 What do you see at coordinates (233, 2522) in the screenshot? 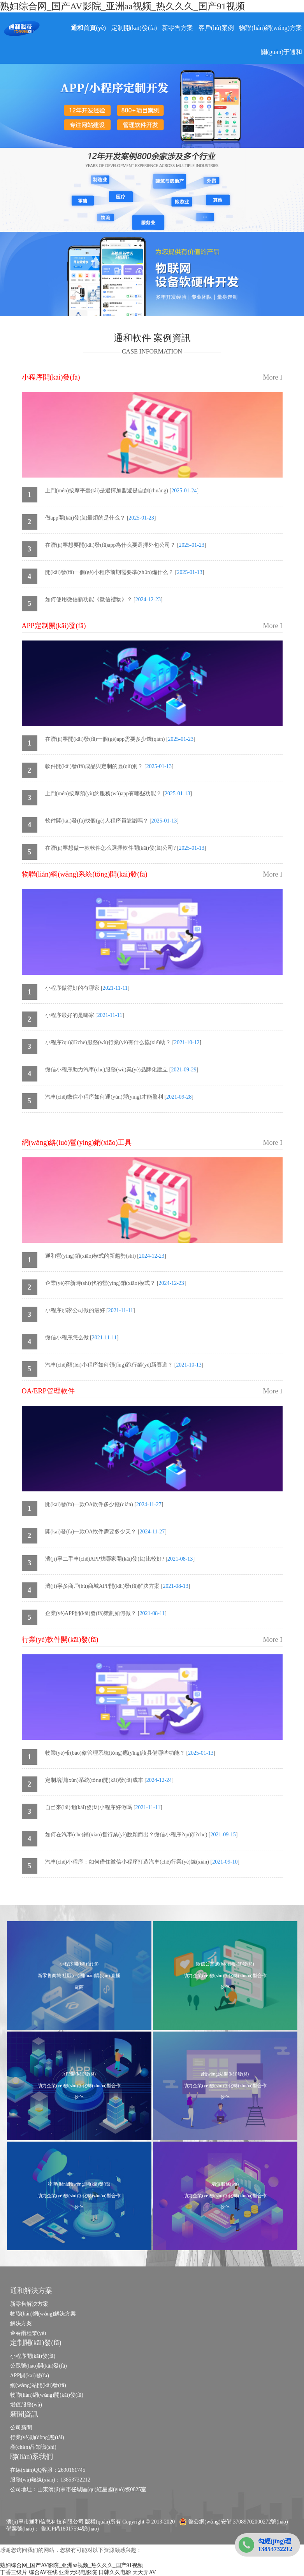
I see `魯公網(wǎng)安備 37089702000272號(hào)` at bounding box center [233, 2522].